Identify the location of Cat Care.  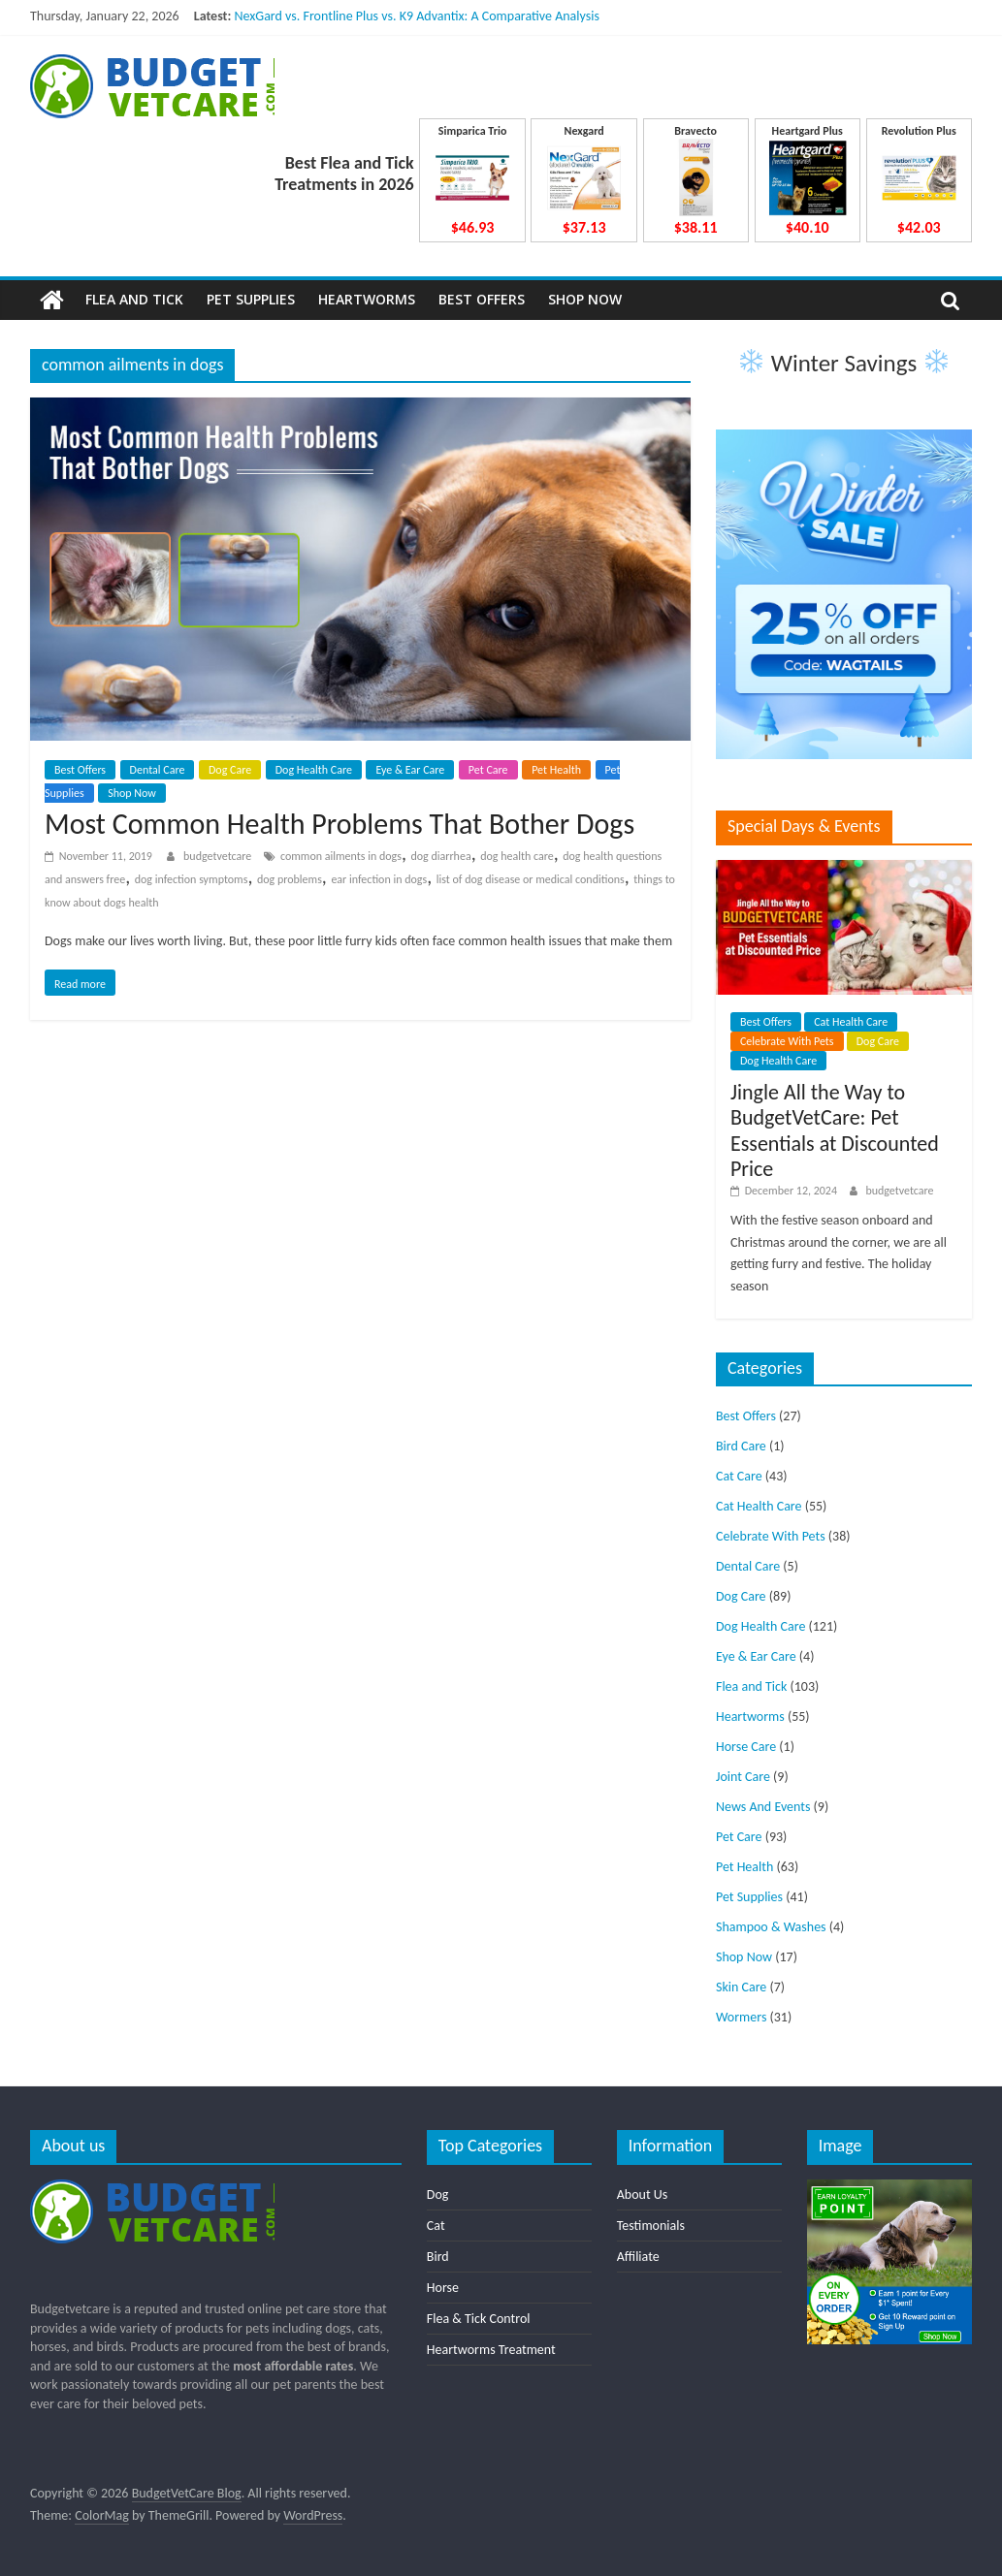
(739, 1476).